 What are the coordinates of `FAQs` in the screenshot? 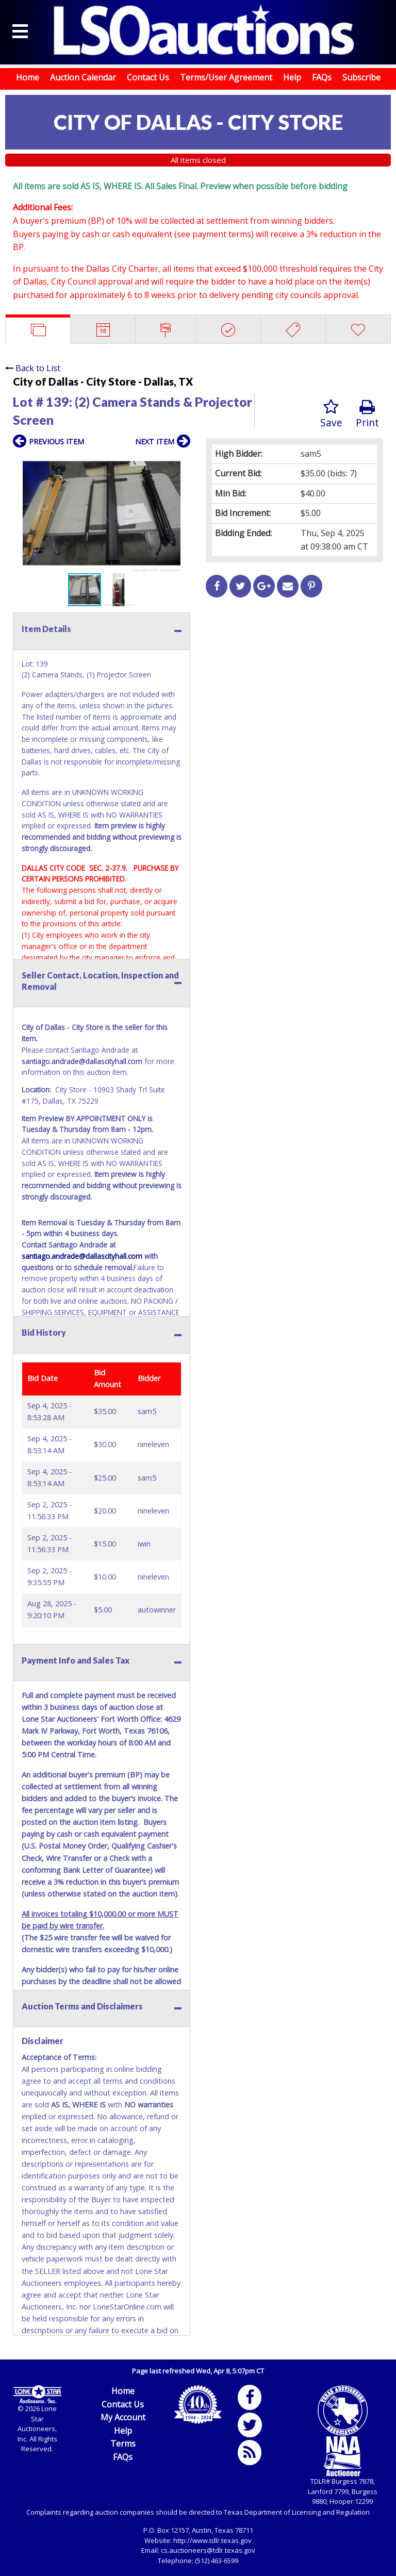 It's located at (322, 77).